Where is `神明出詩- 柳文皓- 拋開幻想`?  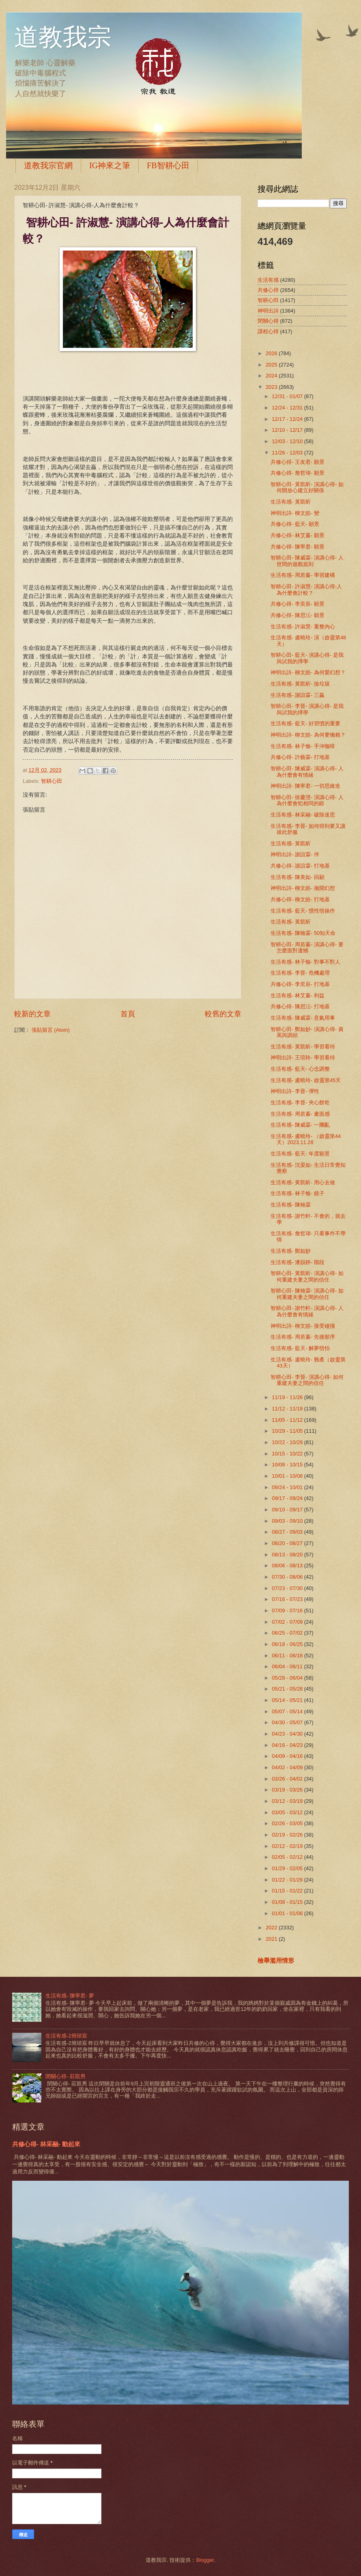
神明出詩- 柳文皓- 拋開幻想 is located at coordinates (303, 888).